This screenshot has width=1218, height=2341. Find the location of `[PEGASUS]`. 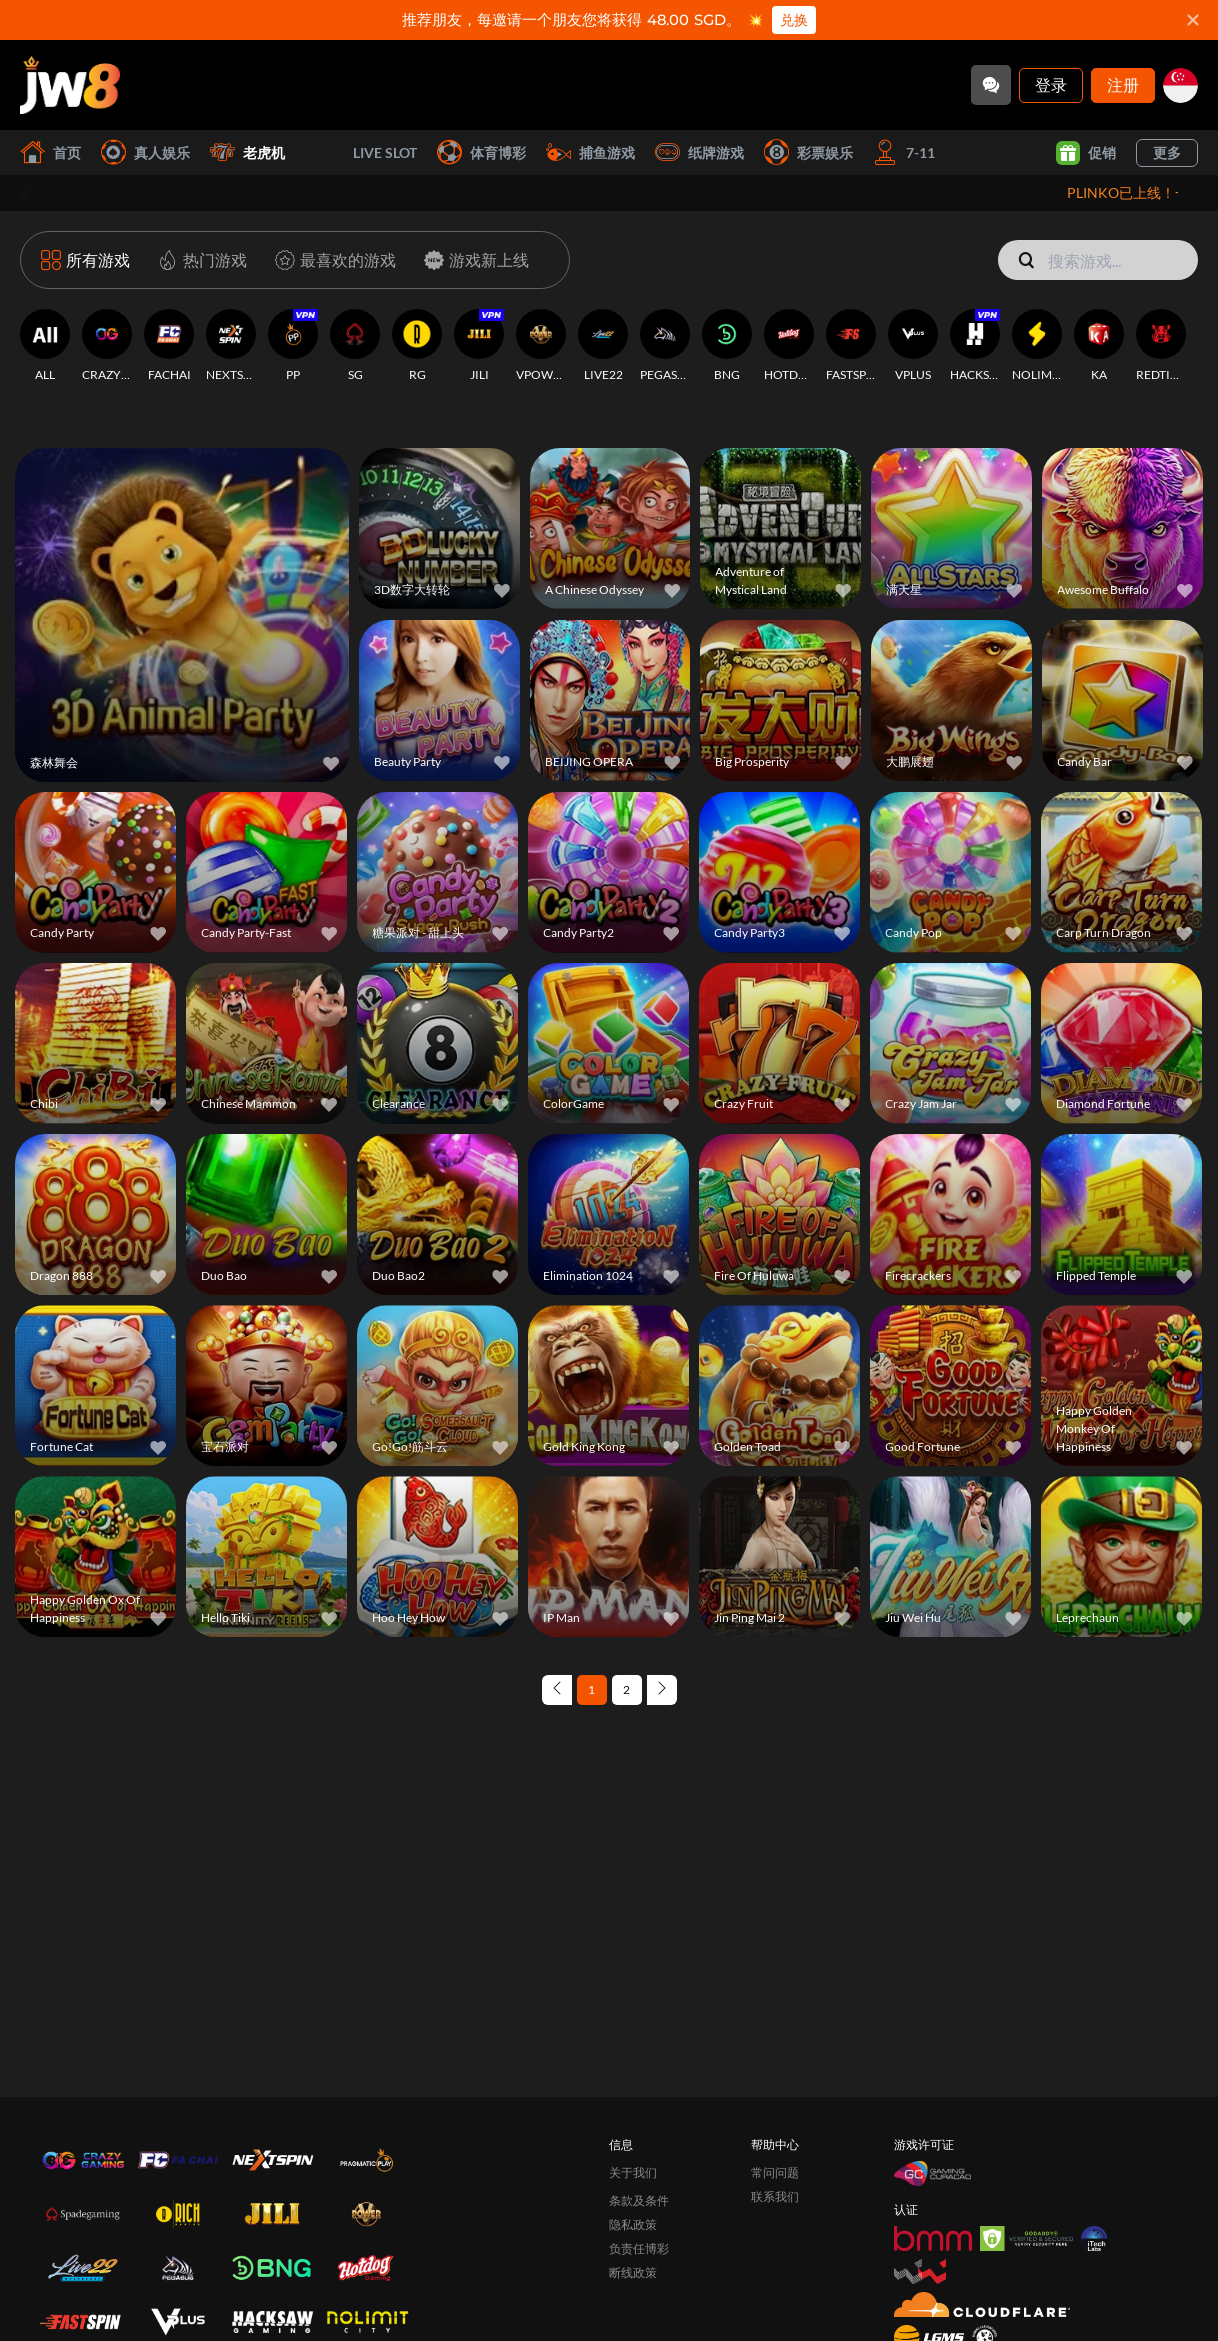

[PEGASUS] is located at coordinates (665, 346).